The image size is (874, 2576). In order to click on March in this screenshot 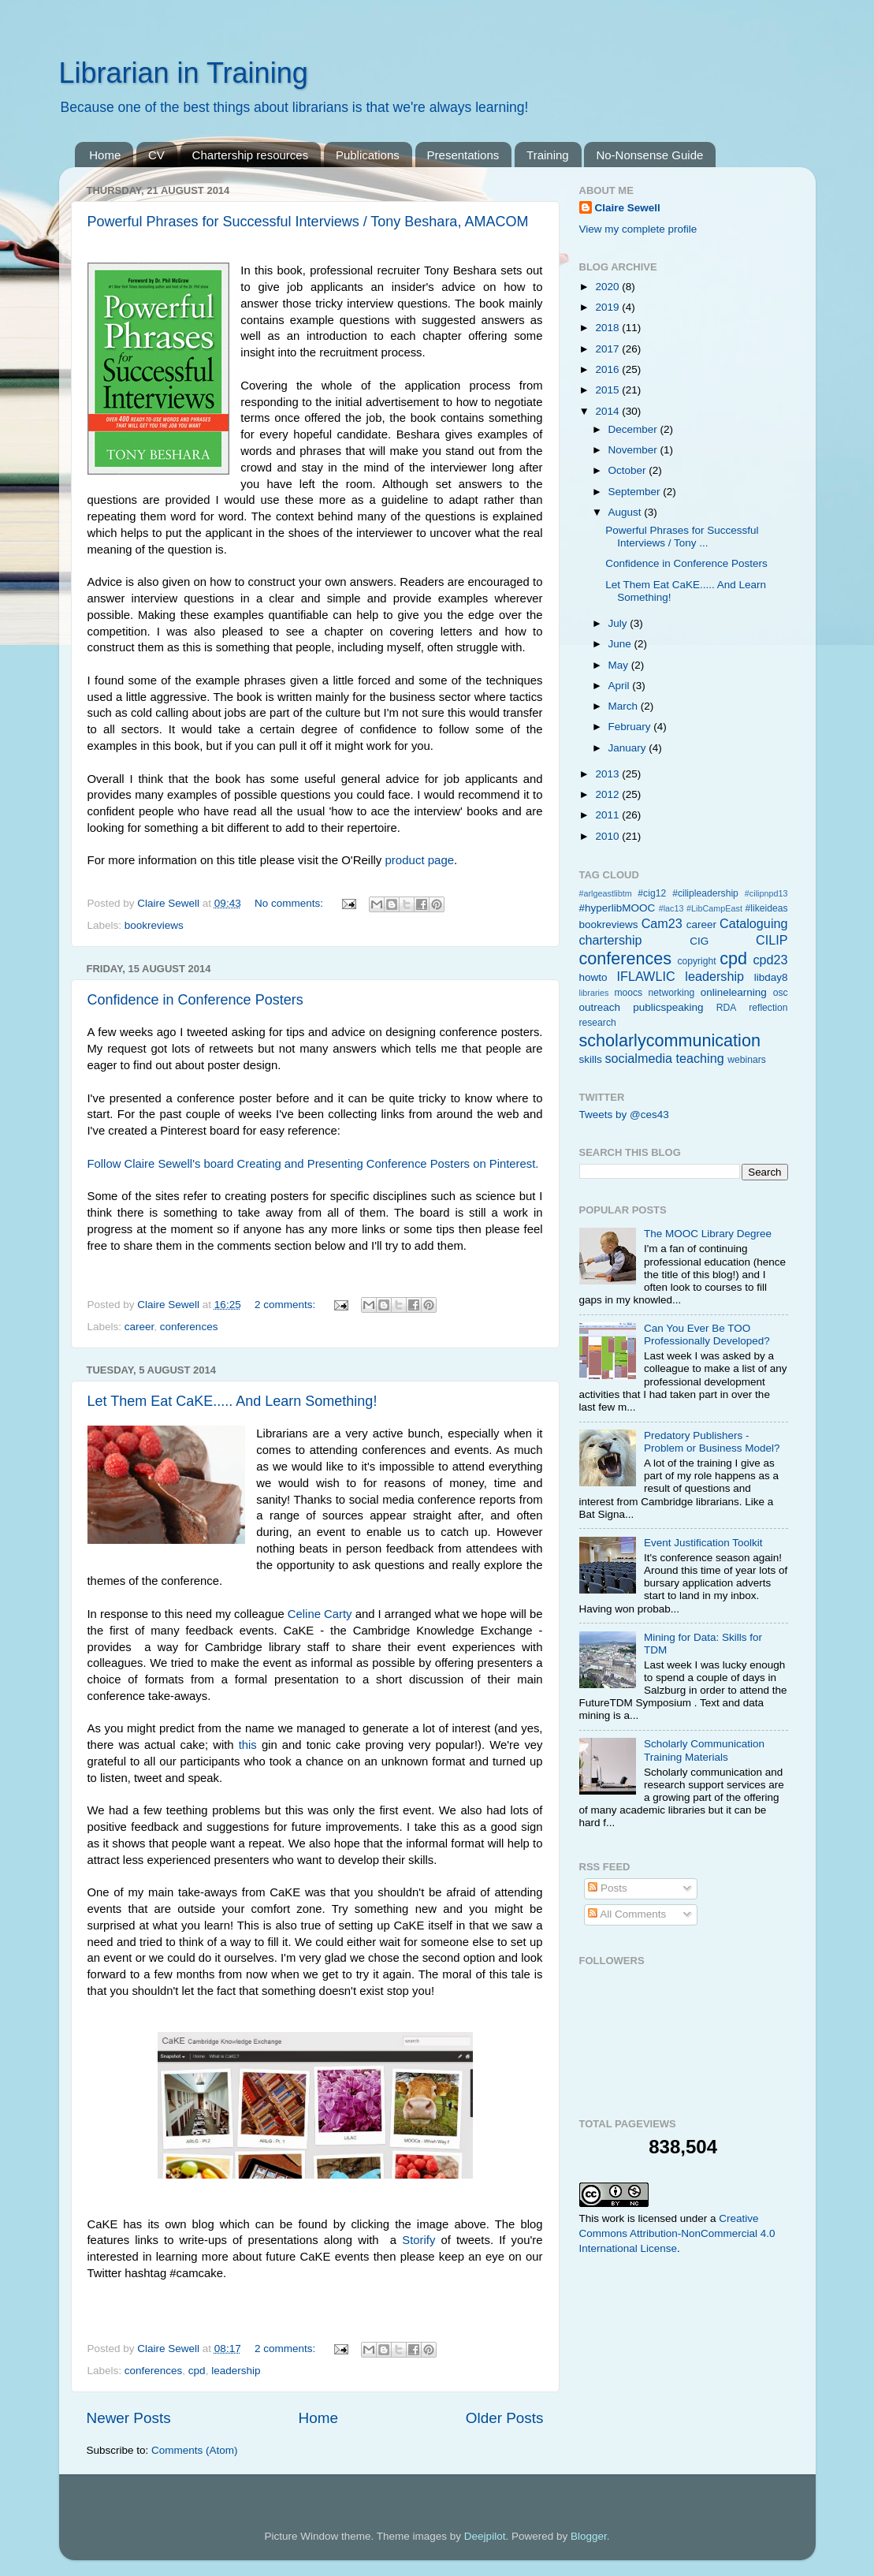, I will do `click(624, 706)`.